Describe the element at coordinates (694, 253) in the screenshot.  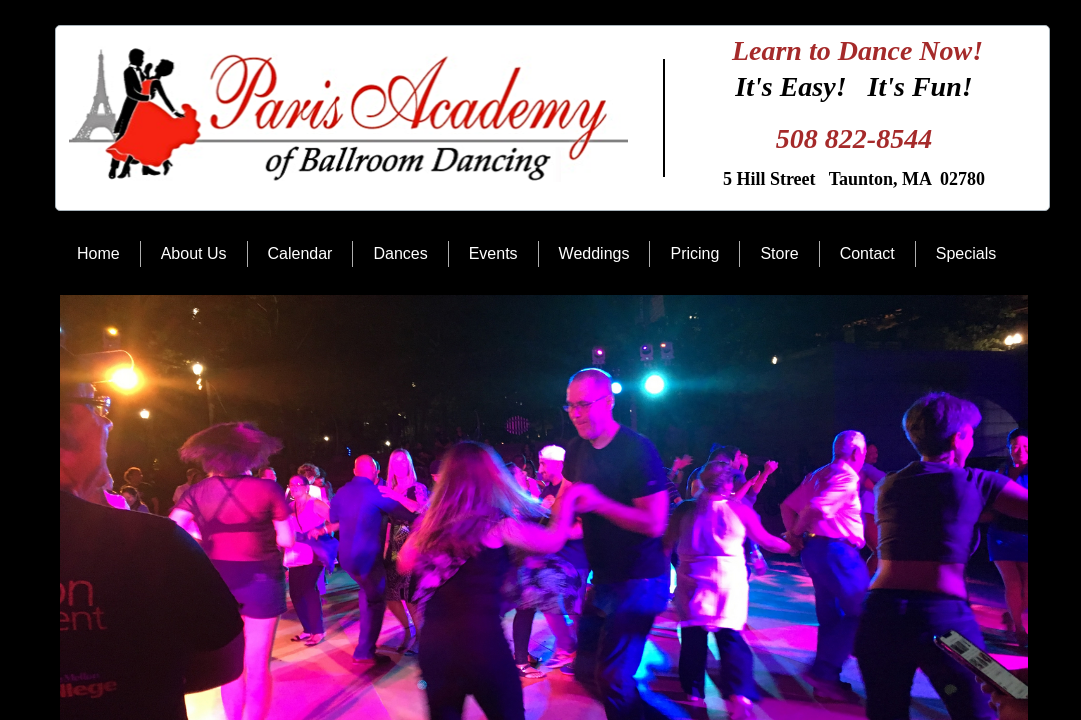
I see `Pricing` at that location.